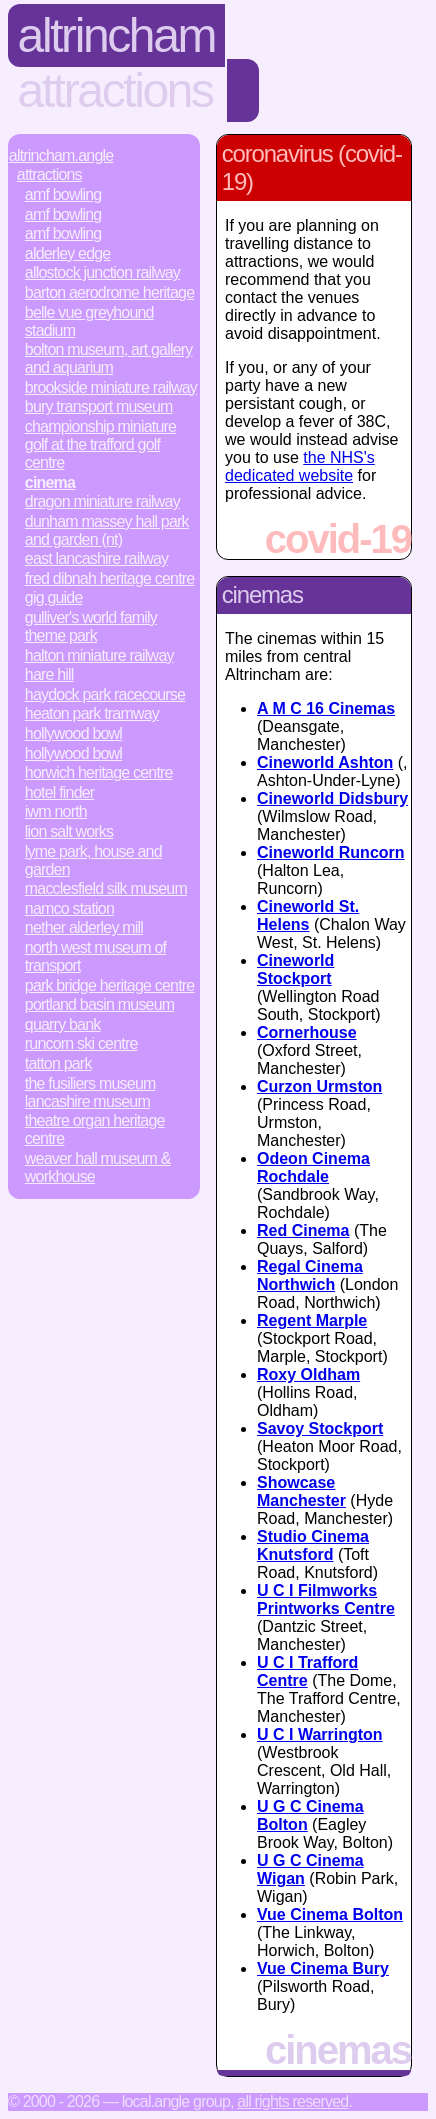 The image size is (436, 2119). Describe the element at coordinates (326, 708) in the screenshot. I see `A M C 16 Cinemas` at that location.